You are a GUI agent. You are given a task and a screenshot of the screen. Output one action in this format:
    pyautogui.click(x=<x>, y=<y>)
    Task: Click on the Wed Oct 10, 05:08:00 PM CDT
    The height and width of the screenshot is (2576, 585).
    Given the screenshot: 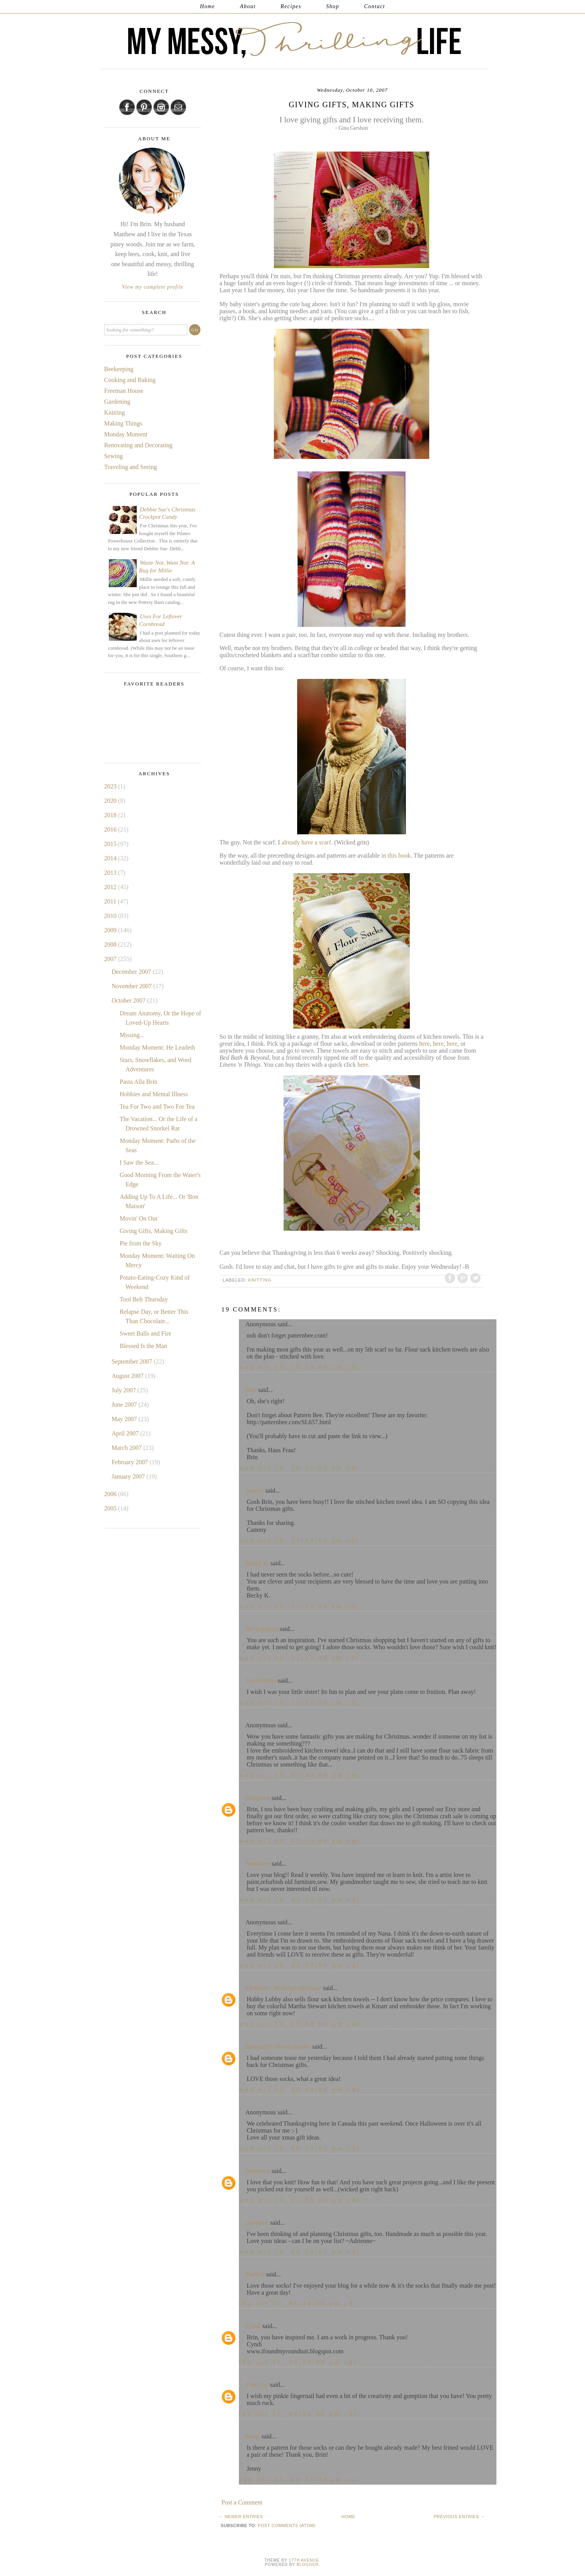 What is the action you would take?
    pyautogui.click(x=299, y=2024)
    